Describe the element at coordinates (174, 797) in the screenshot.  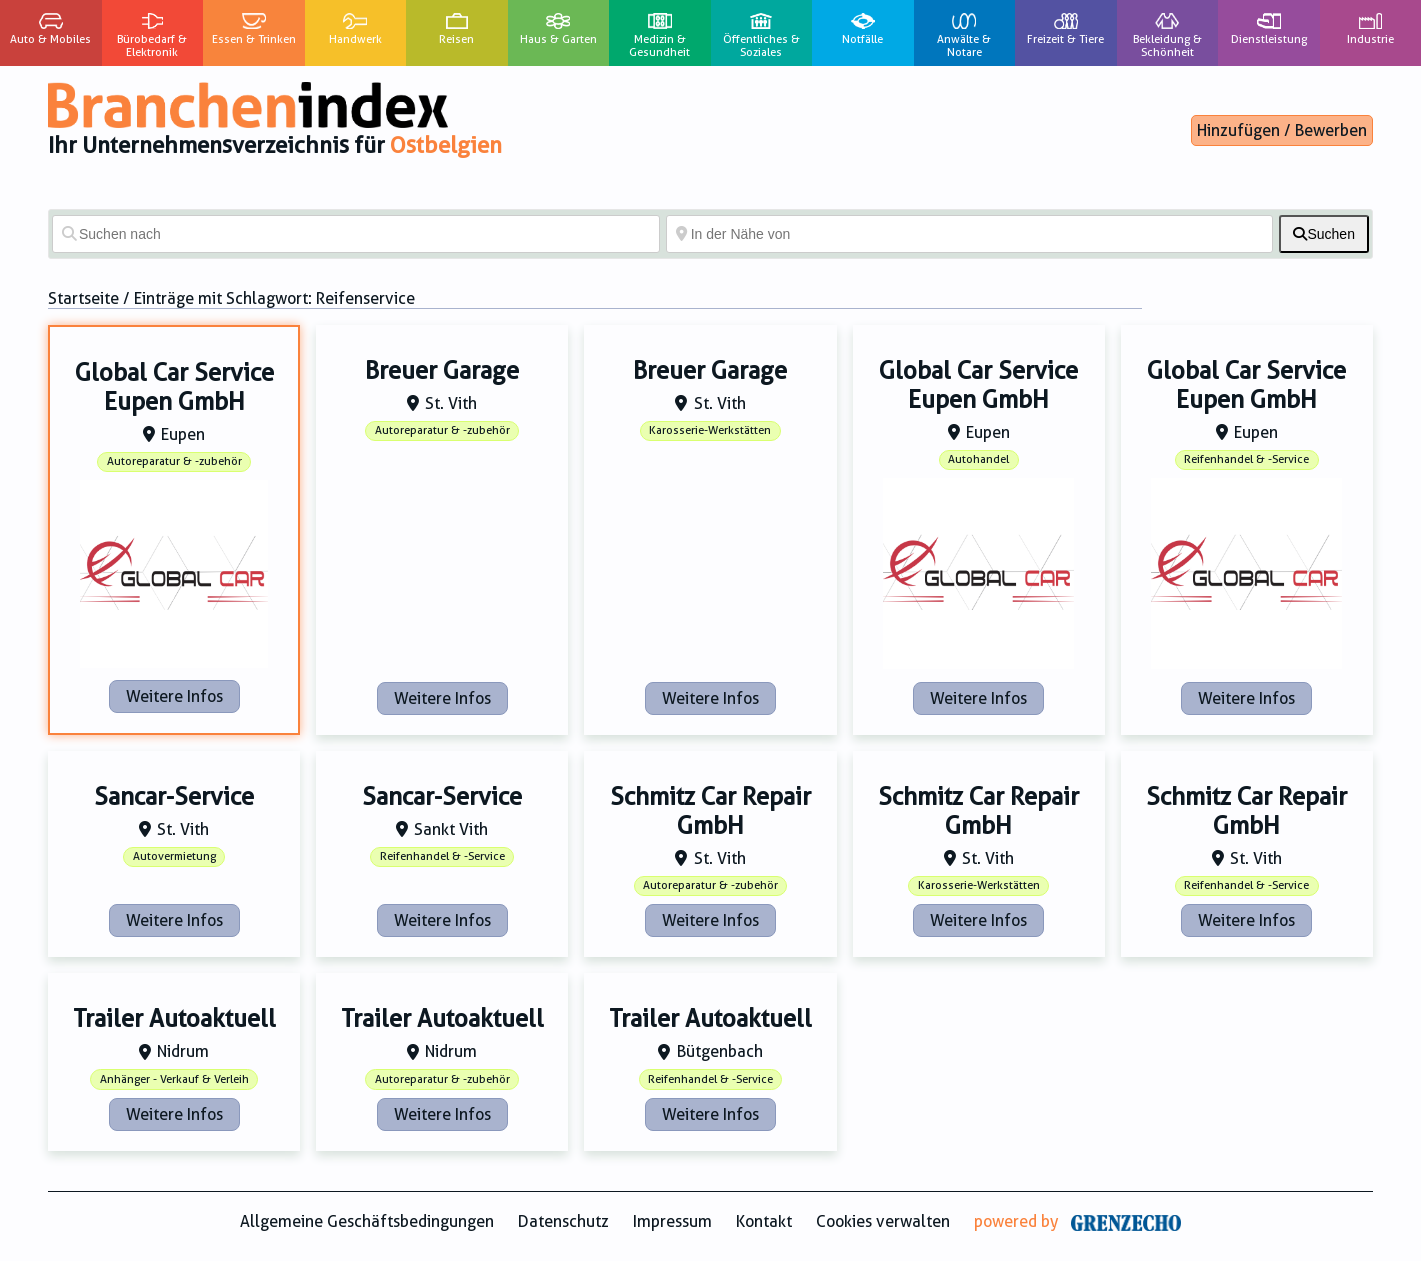
I see `Sancar-Service` at that location.